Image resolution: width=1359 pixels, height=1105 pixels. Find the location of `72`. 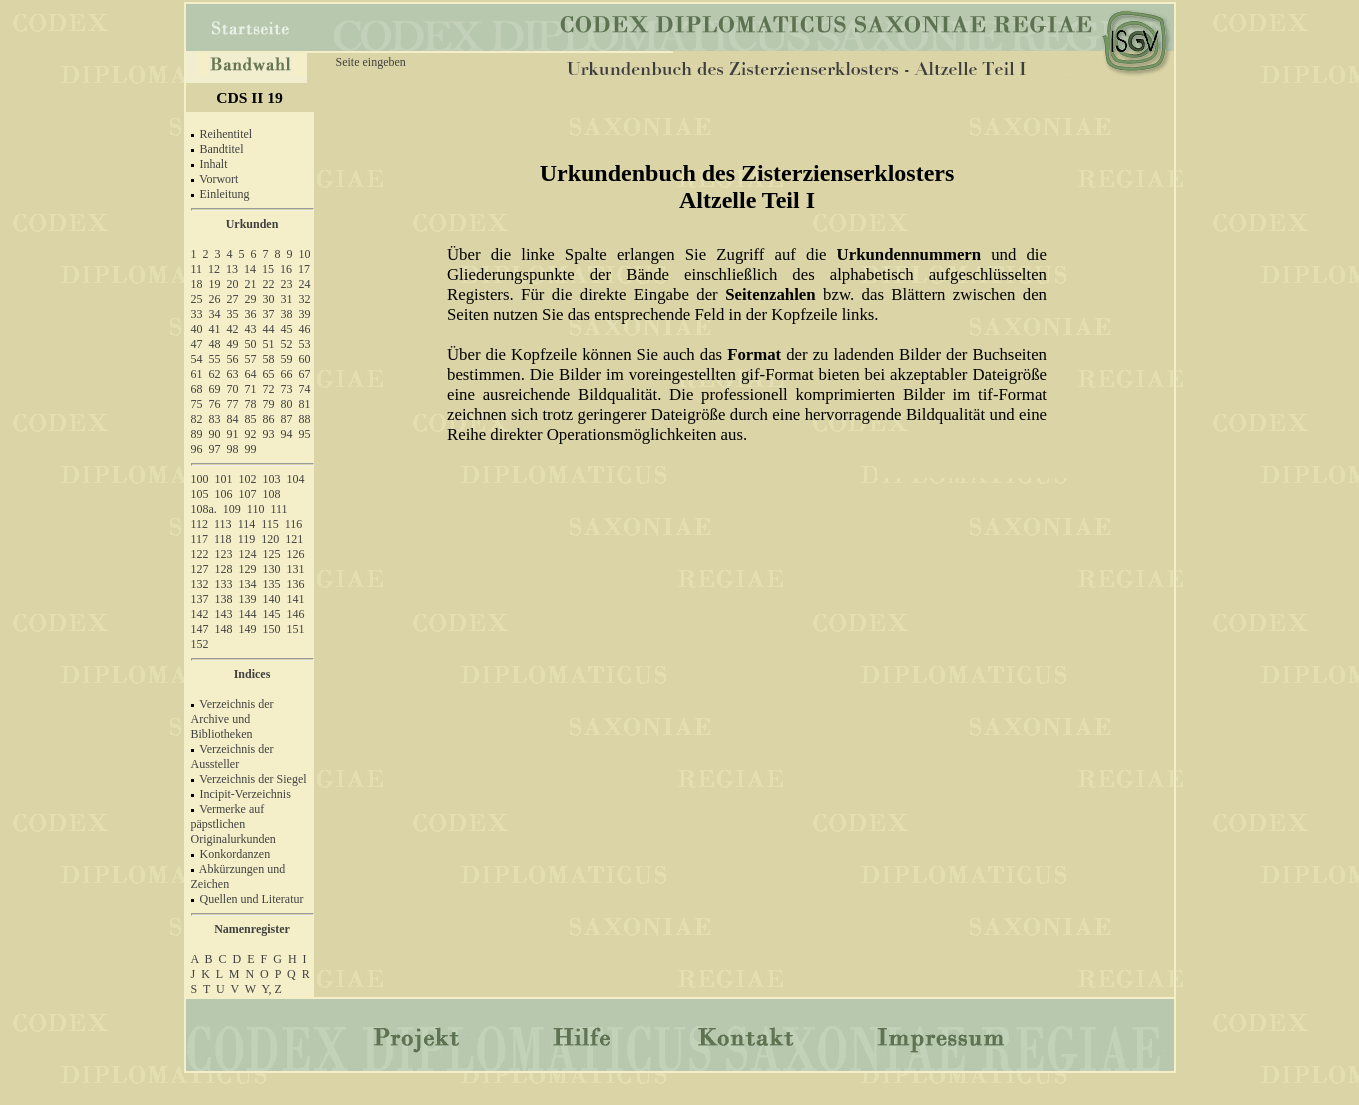

72 is located at coordinates (269, 389).